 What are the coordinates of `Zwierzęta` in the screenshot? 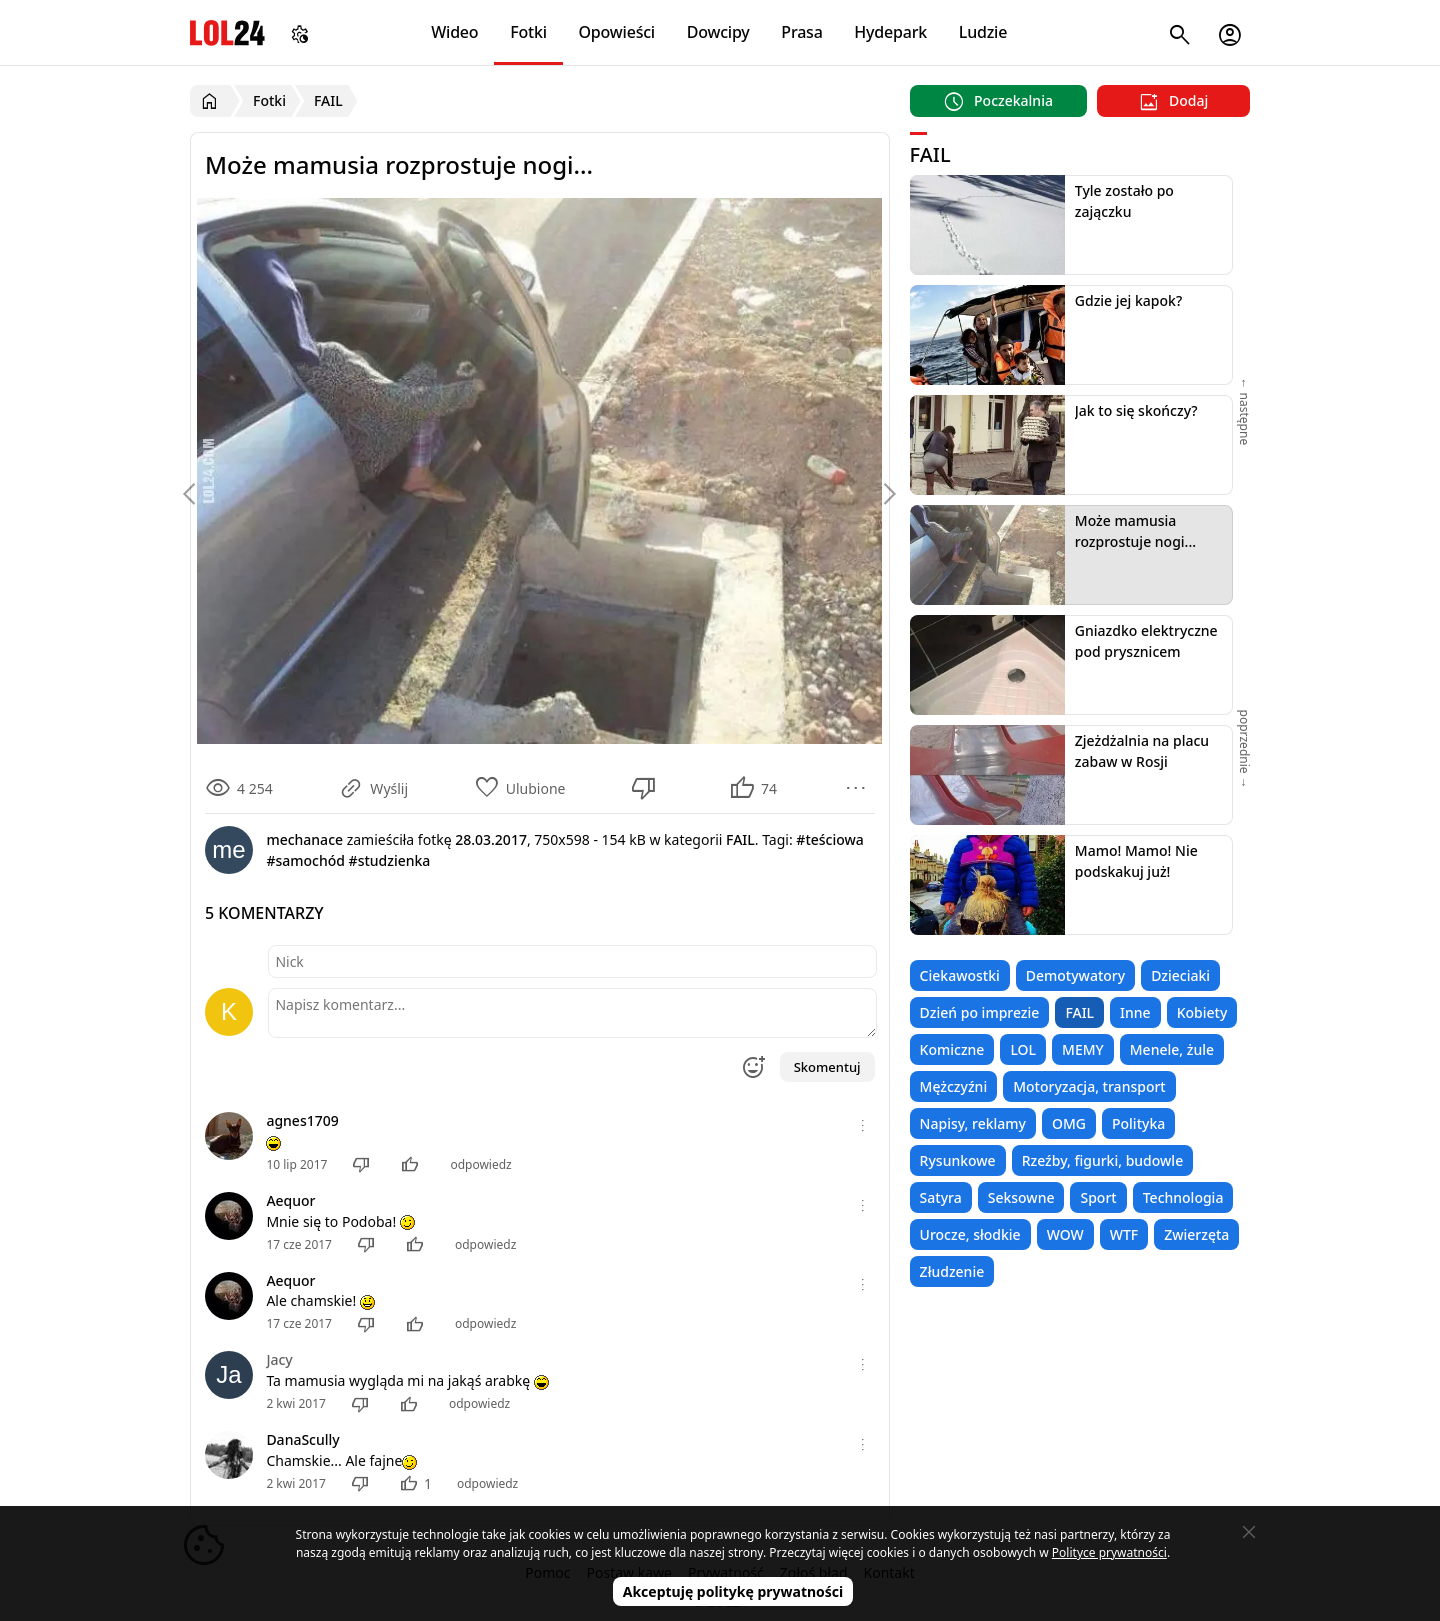 It's located at (1196, 1234).